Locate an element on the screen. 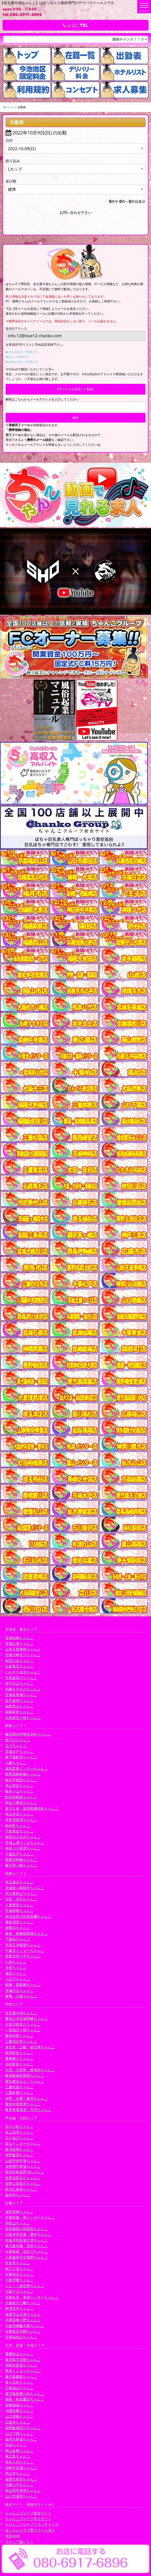  摂津茨木ちゃんこ is located at coordinates (19, 2308).